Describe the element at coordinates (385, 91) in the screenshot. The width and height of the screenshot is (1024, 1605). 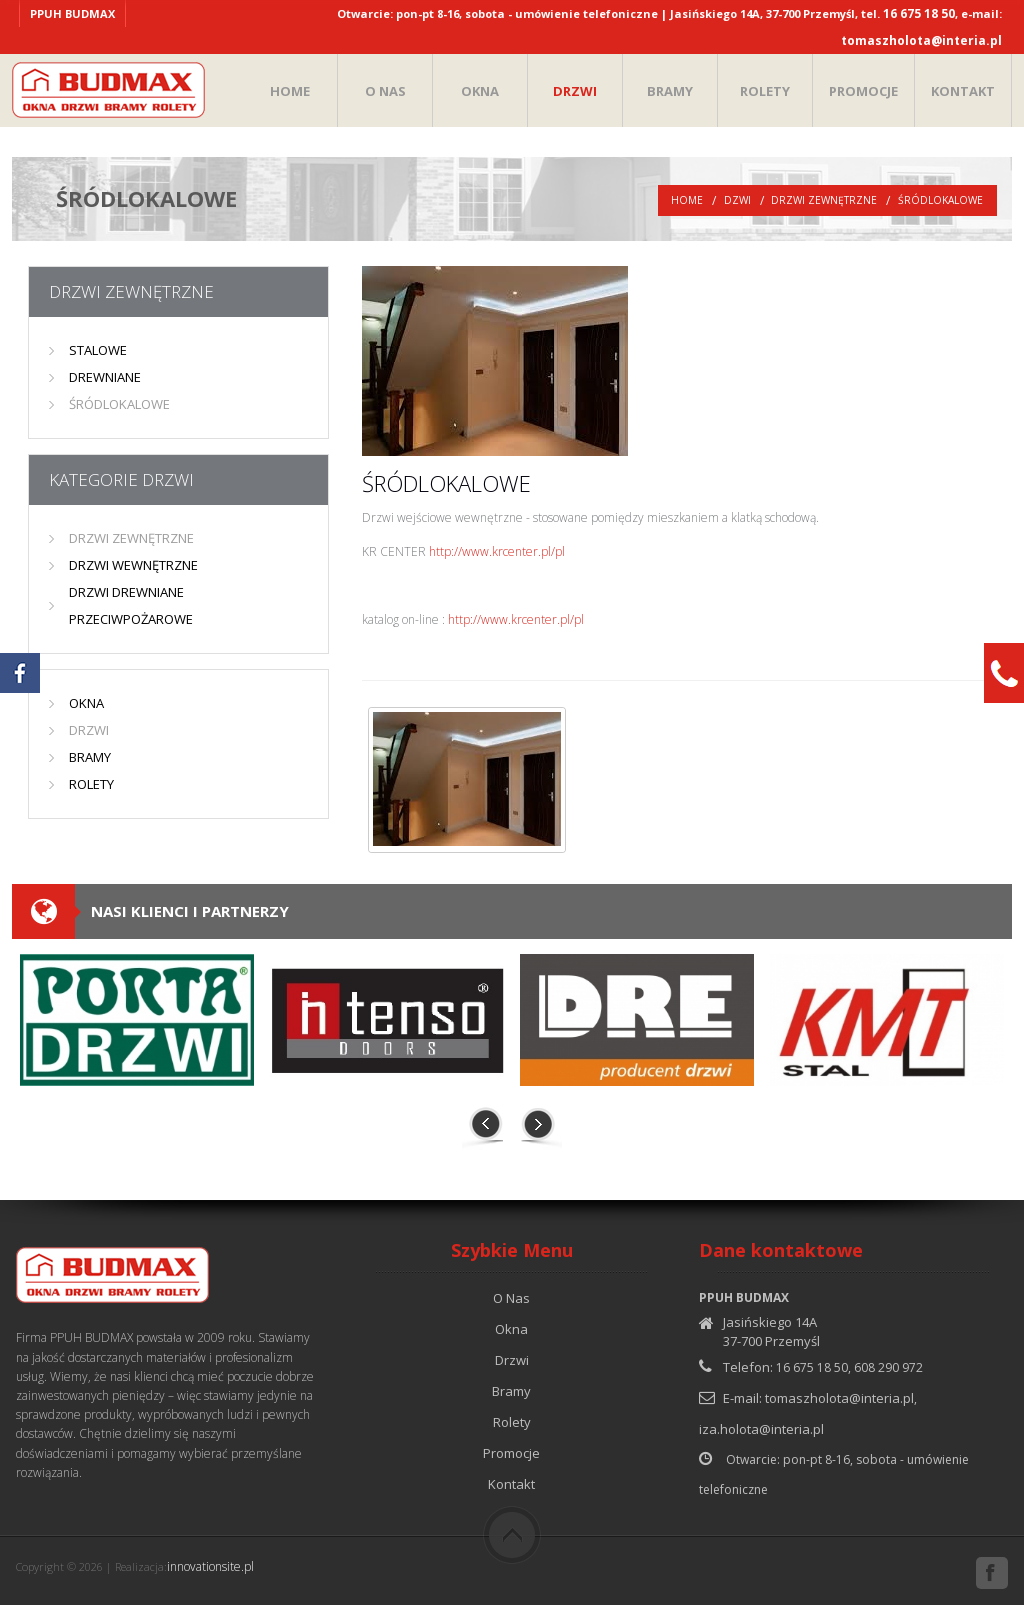
I see `O NAS` at that location.